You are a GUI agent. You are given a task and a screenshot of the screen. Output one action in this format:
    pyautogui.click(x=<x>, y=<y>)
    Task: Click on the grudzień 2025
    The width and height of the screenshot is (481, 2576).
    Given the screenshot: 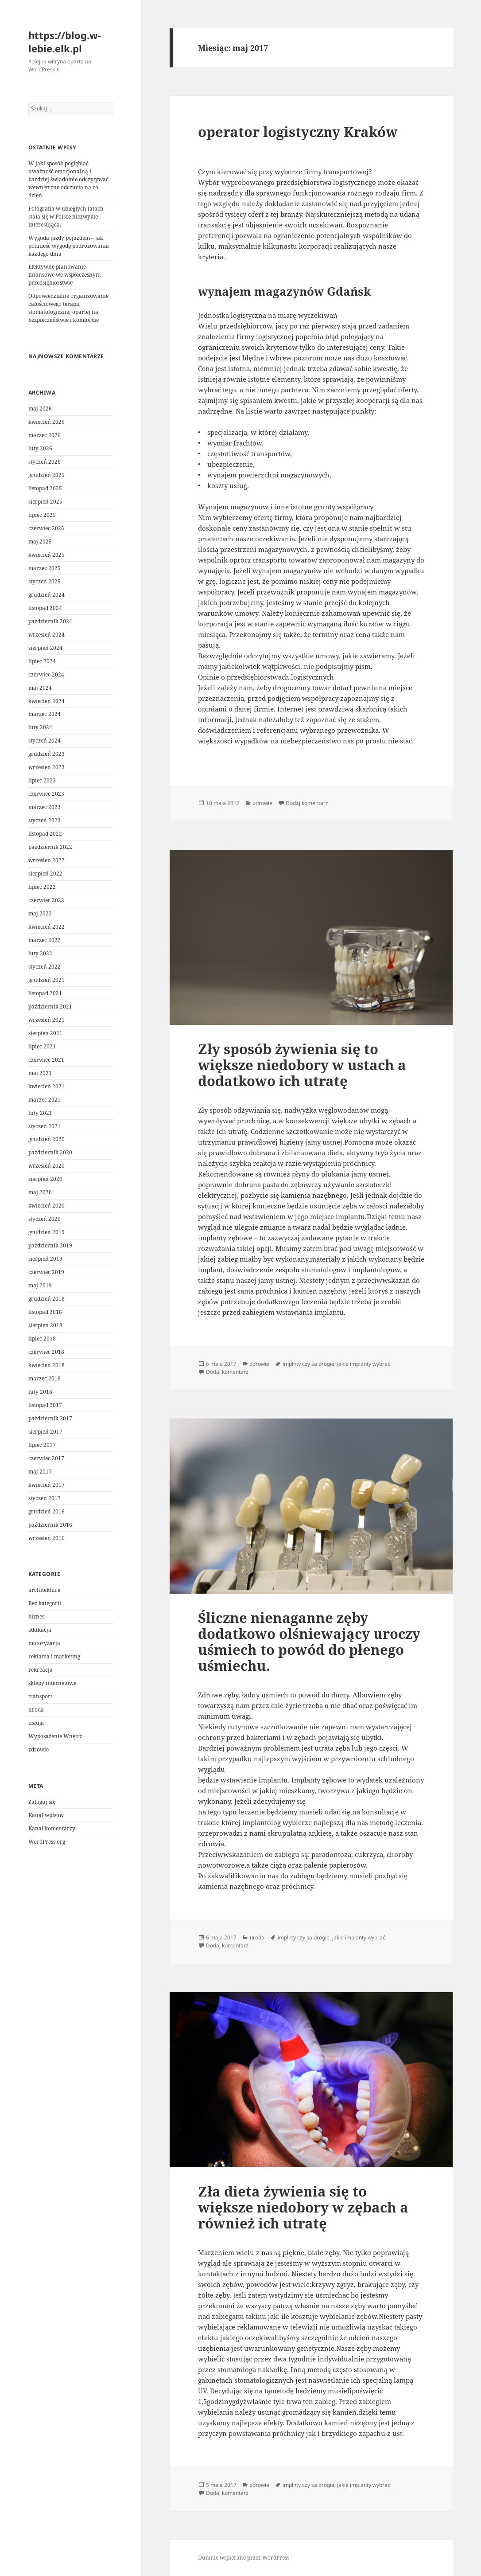 What is the action you would take?
    pyautogui.click(x=46, y=475)
    